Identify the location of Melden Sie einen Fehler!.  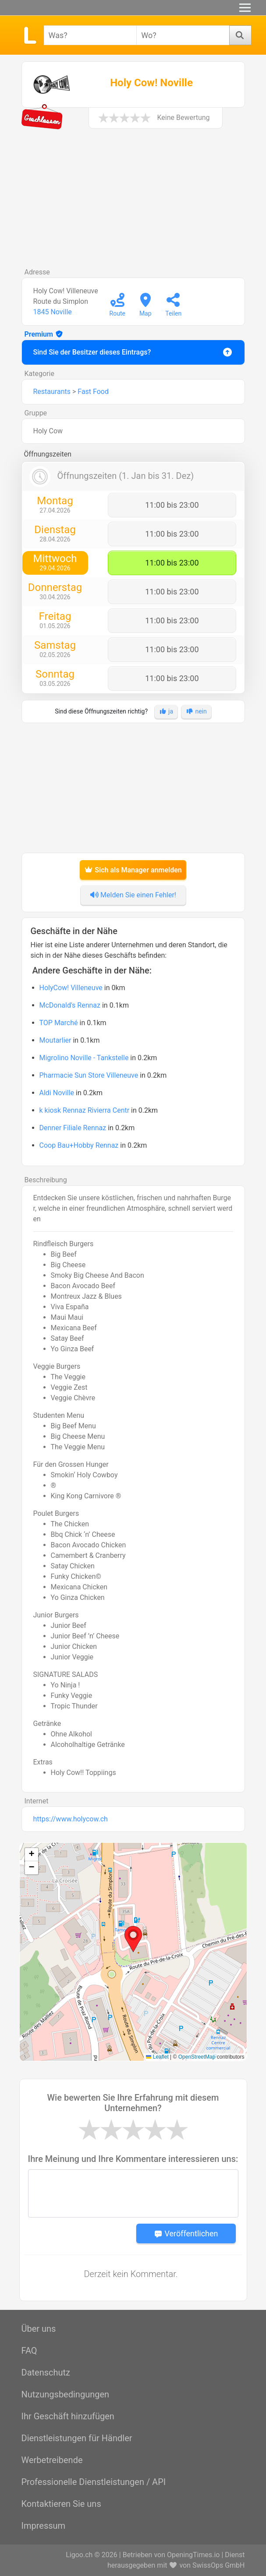
(133, 895).